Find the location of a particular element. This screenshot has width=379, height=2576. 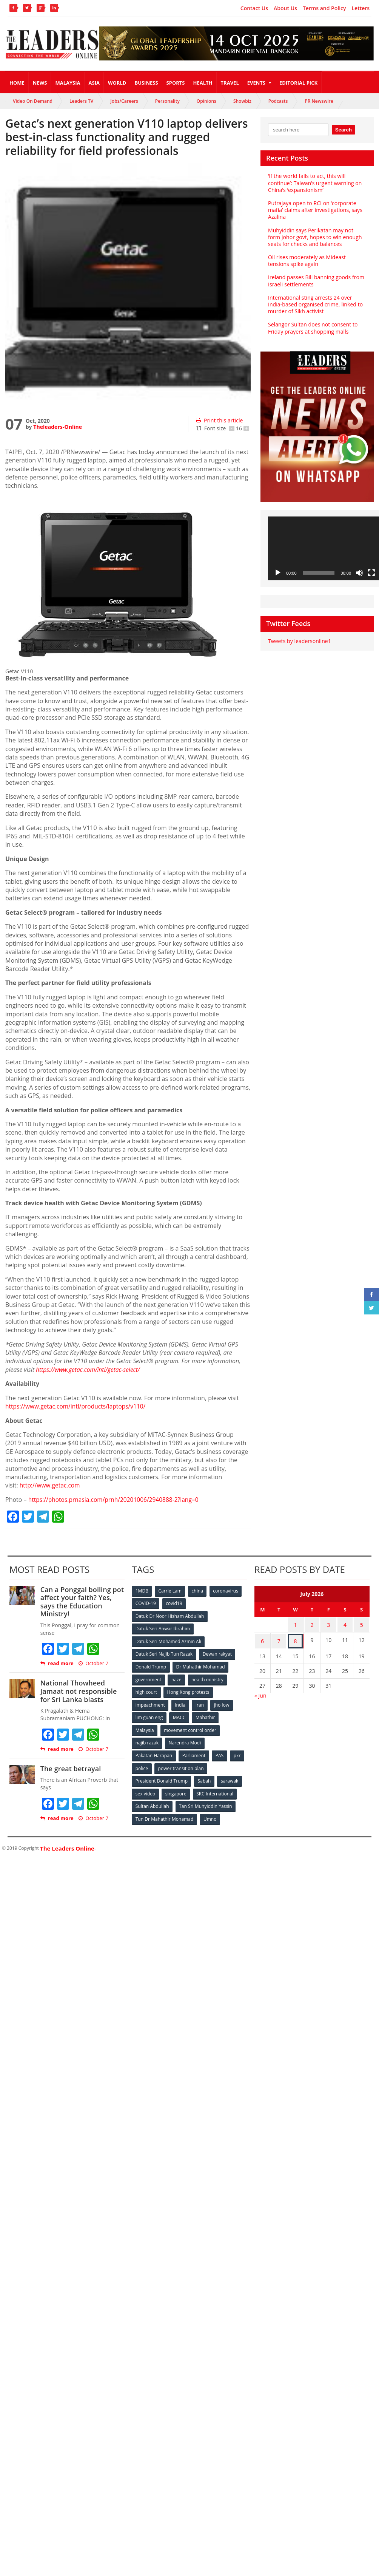

Print this article is located at coordinates (219, 420).